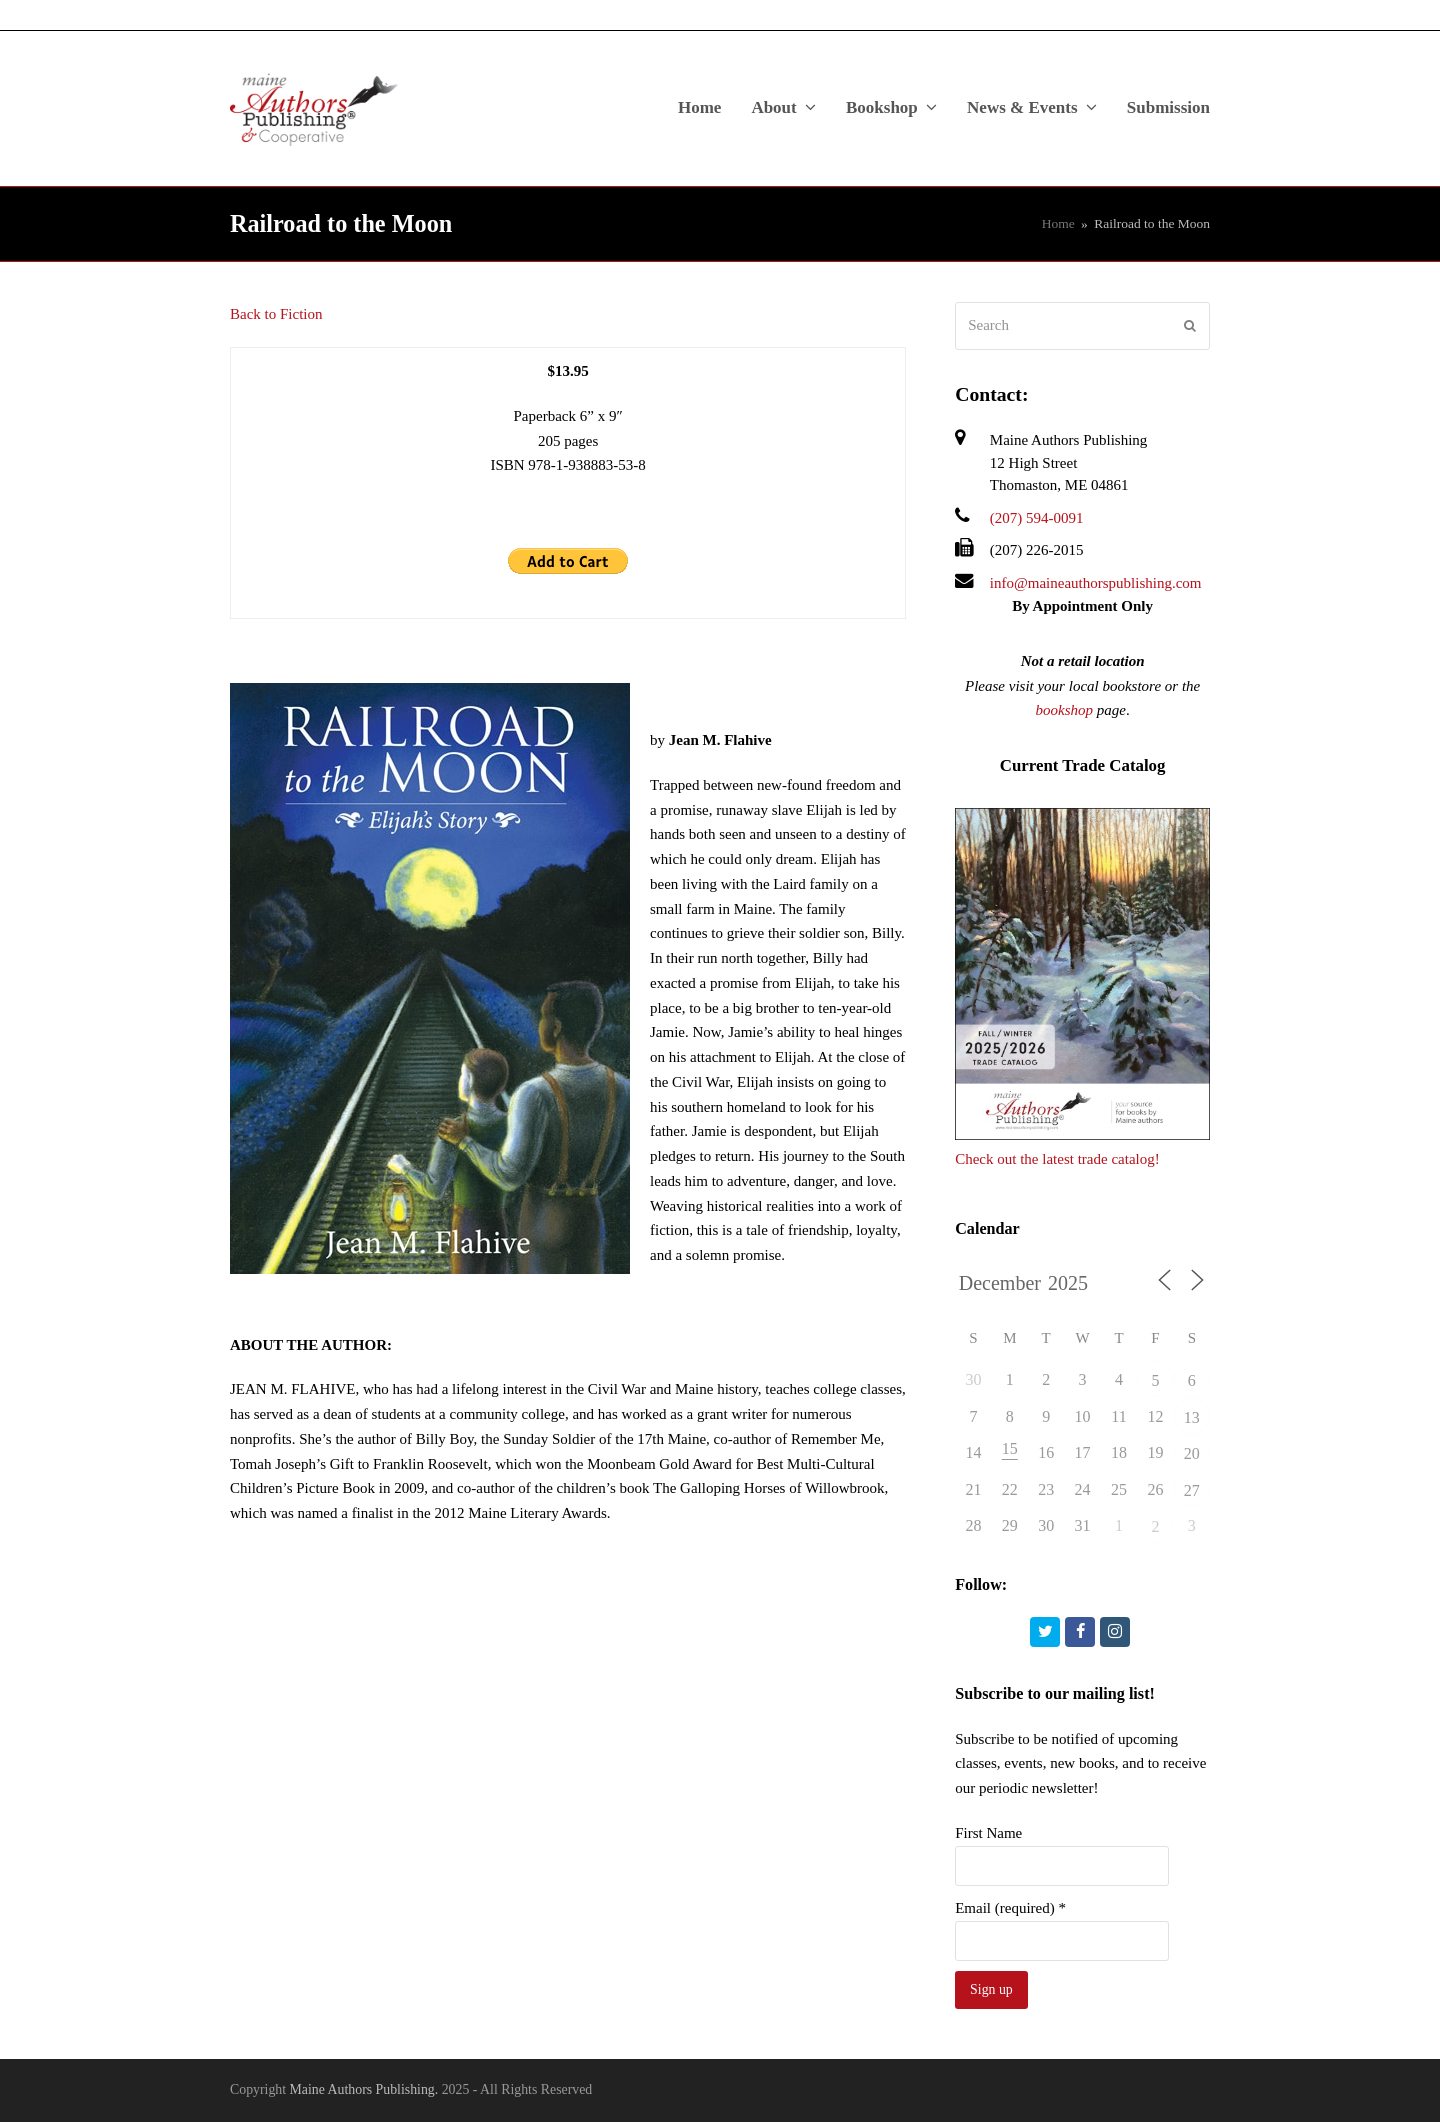  I want to click on Maine Authors Publishing., so click(364, 2089).